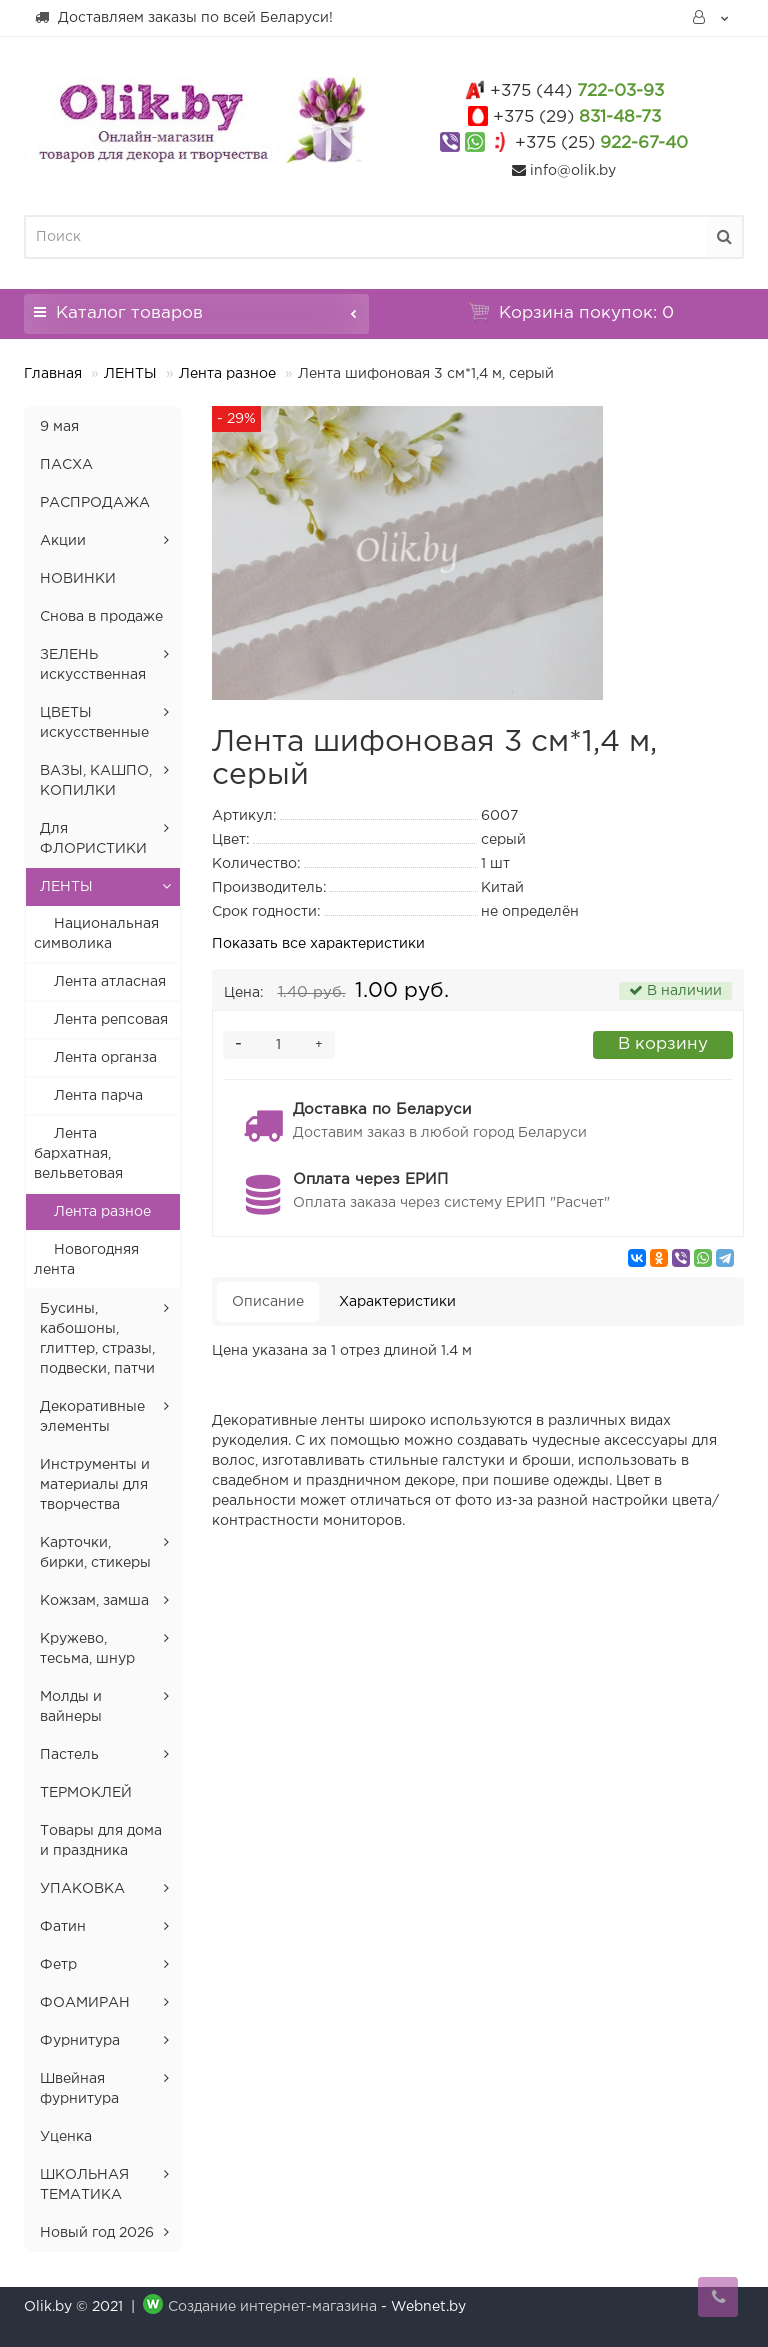 The width and height of the screenshot is (768, 2347). What do you see at coordinates (397, 1302) in the screenshot?
I see `Характеристики` at bounding box center [397, 1302].